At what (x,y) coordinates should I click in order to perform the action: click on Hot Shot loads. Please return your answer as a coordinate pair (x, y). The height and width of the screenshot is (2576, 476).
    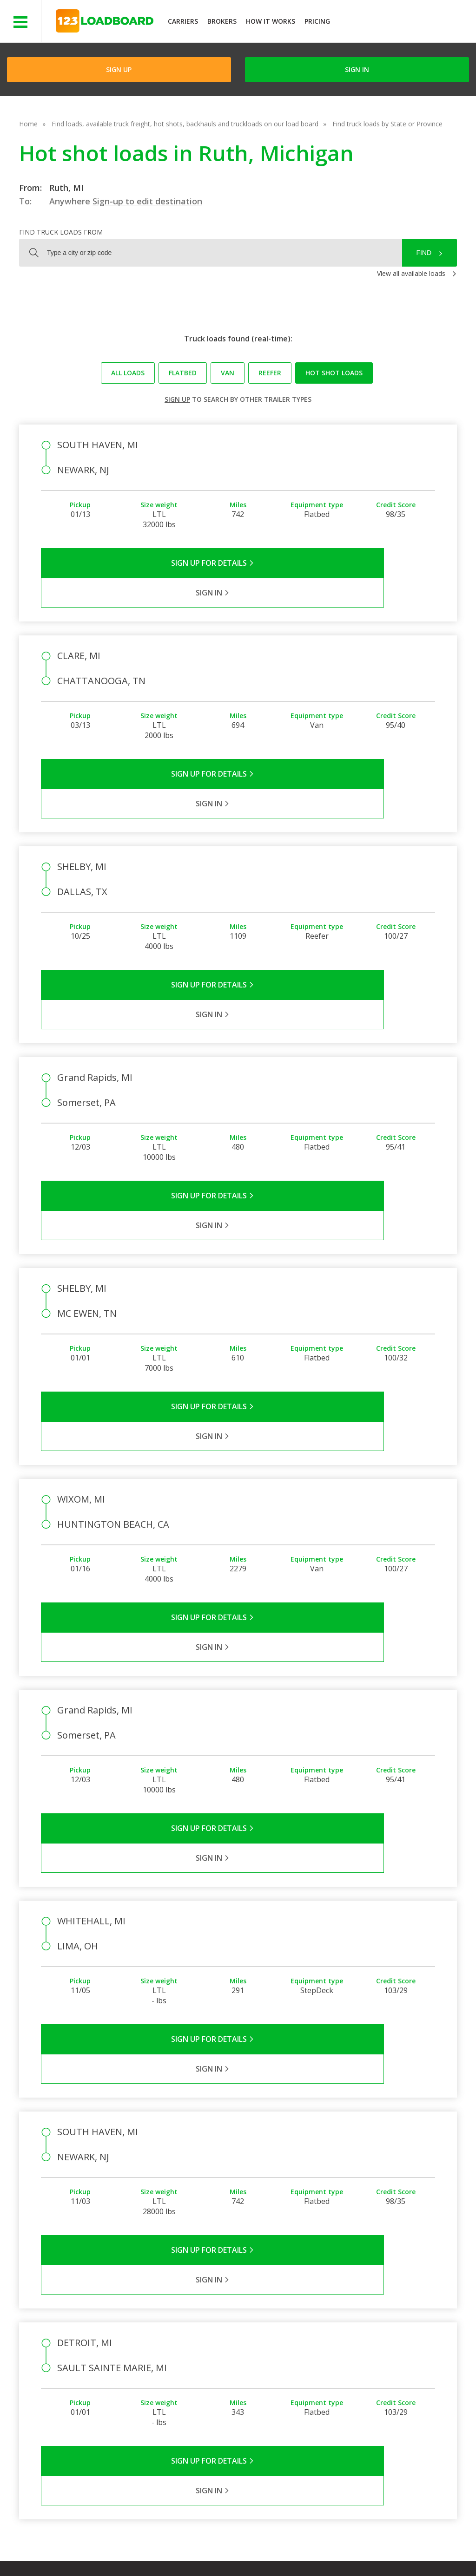
    Looking at the image, I should click on (334, 372).